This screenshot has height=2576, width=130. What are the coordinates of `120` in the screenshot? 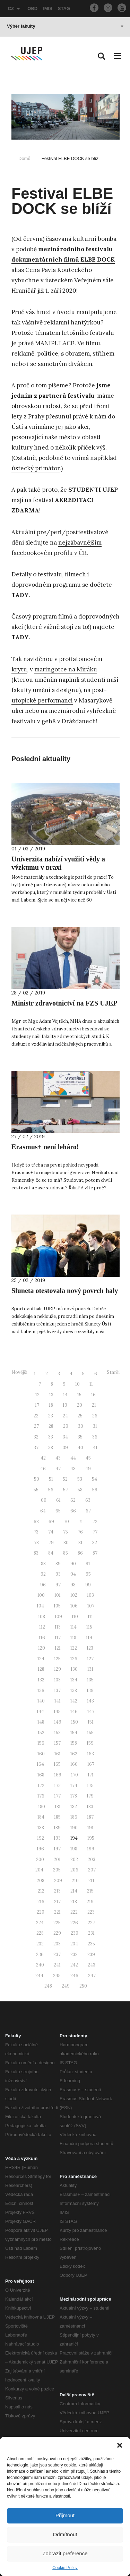 It's located at (41, 1648).